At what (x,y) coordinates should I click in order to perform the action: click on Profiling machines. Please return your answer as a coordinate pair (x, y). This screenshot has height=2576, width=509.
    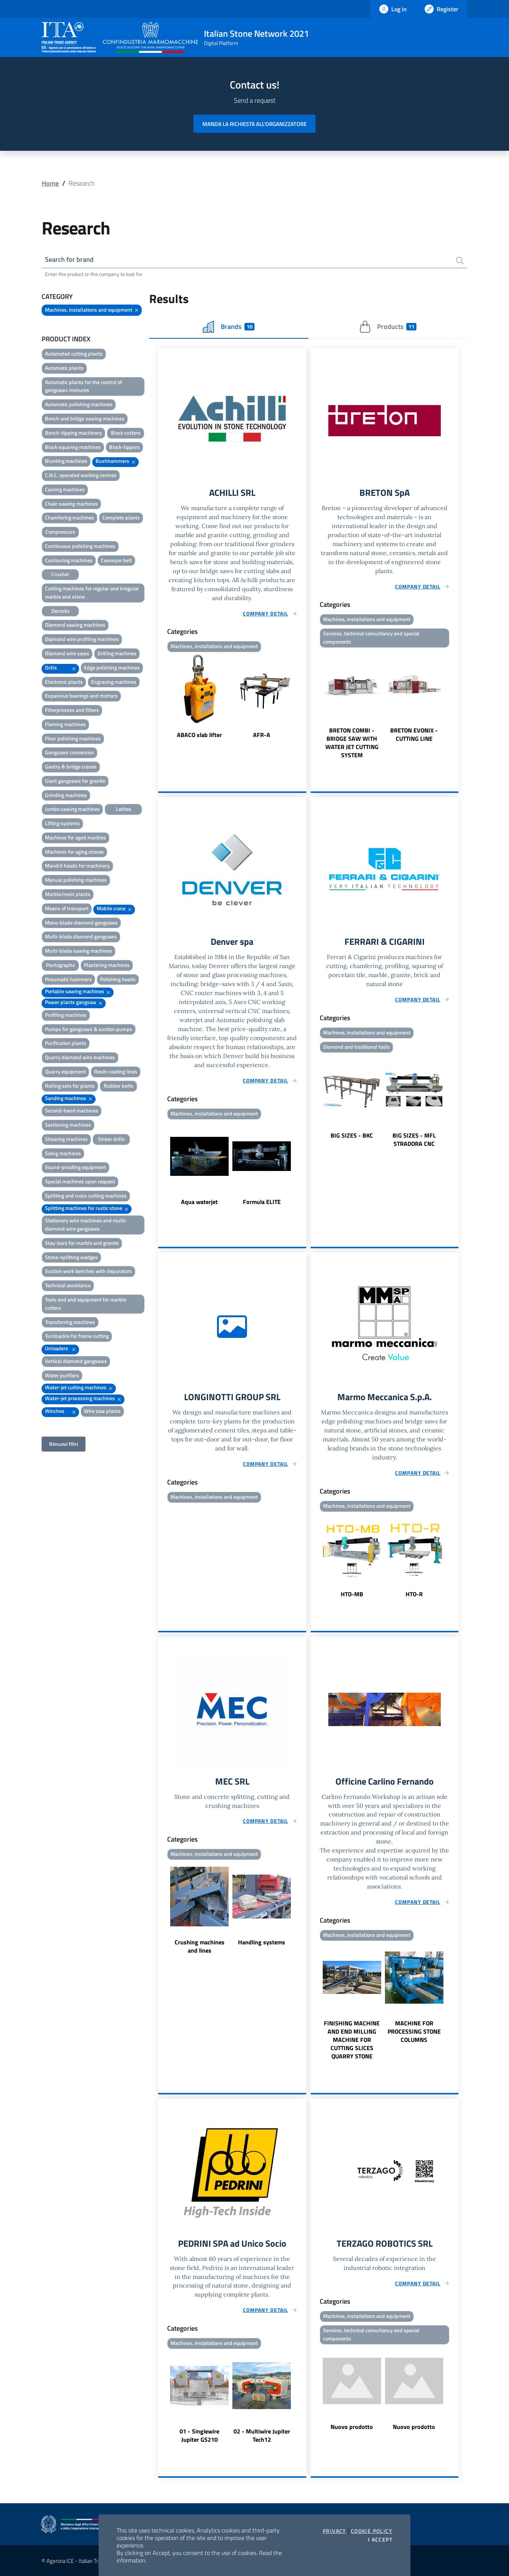
    Looking at the image, I should click on (66, 1015).